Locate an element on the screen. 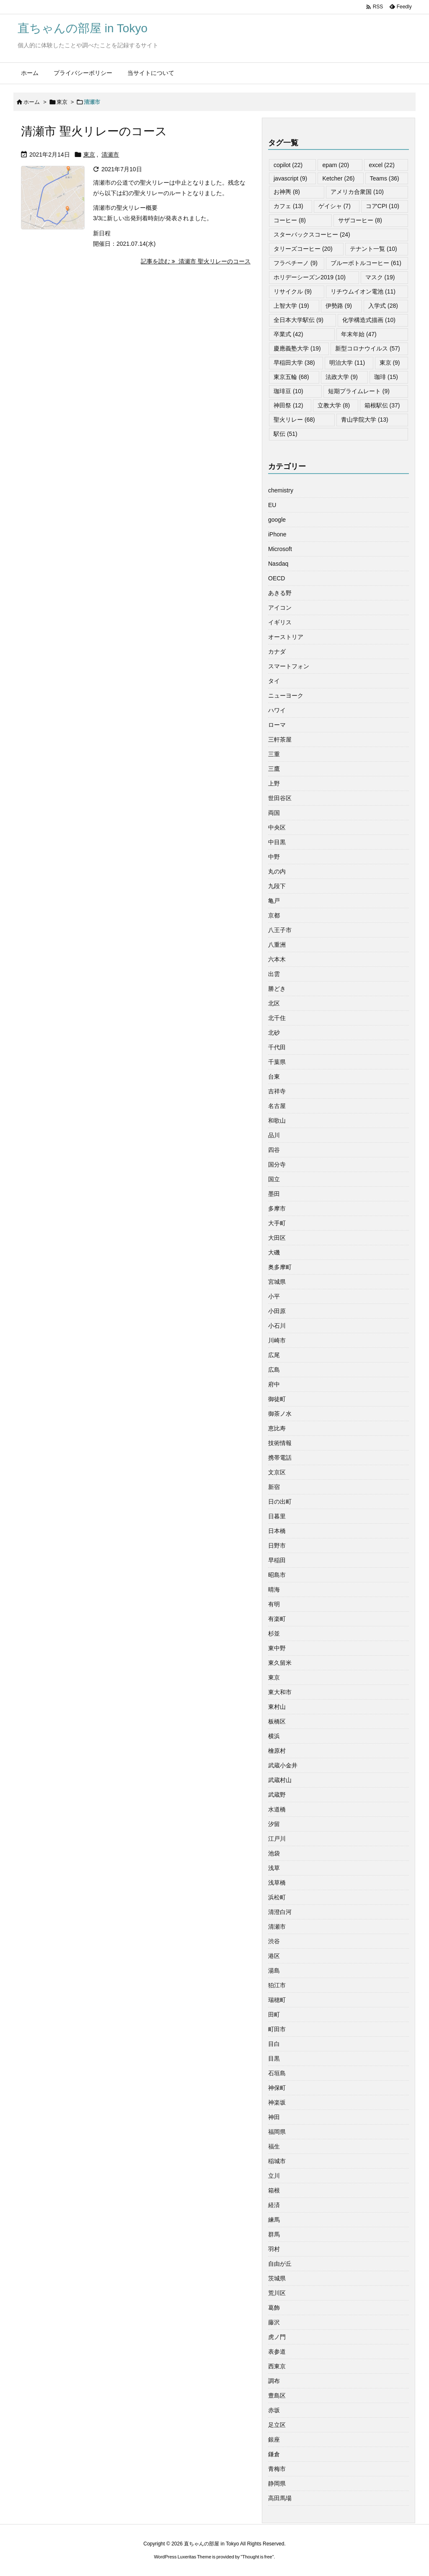 Image resolution: width=429 pixels, height=2576 pixels. 檜原村 is located at coordinates (277, 1750).